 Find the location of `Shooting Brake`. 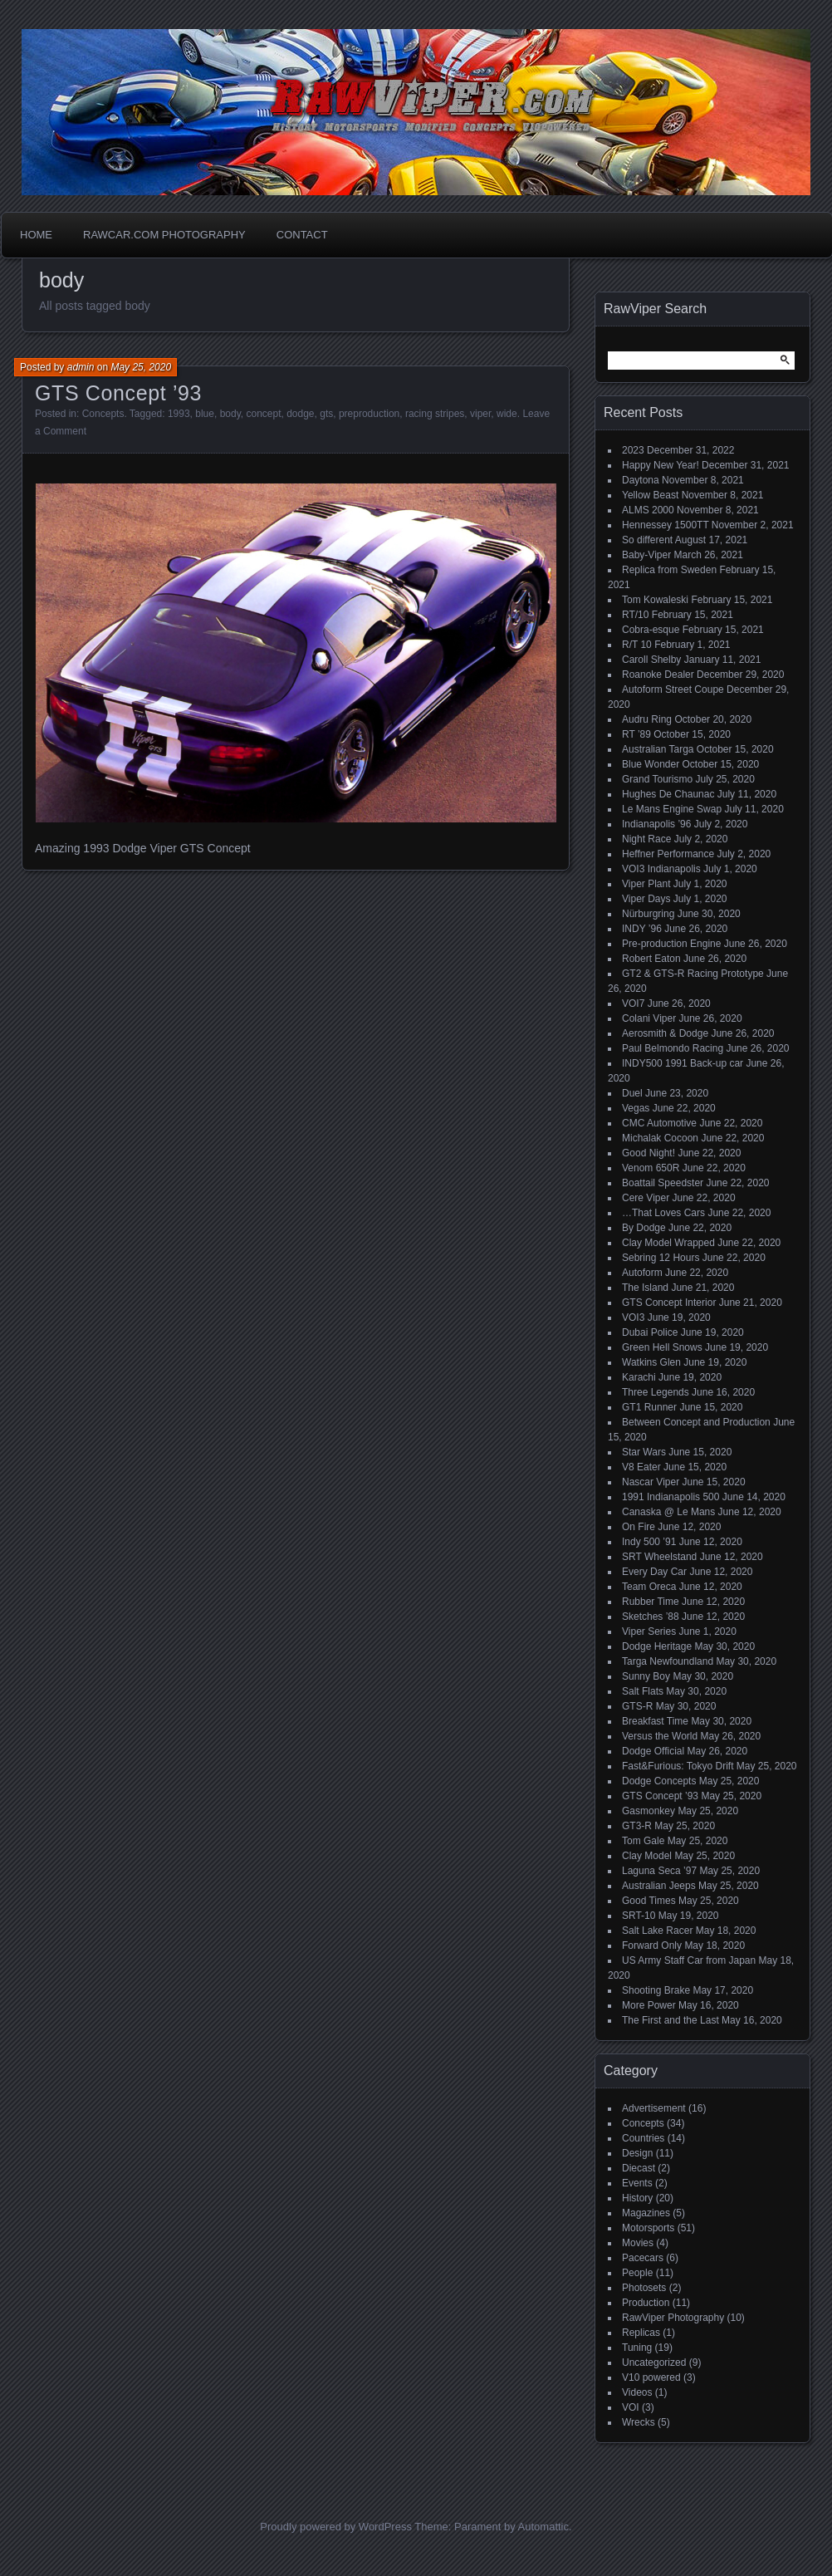

Shooting Brake is located at coordinates (656, 1990).